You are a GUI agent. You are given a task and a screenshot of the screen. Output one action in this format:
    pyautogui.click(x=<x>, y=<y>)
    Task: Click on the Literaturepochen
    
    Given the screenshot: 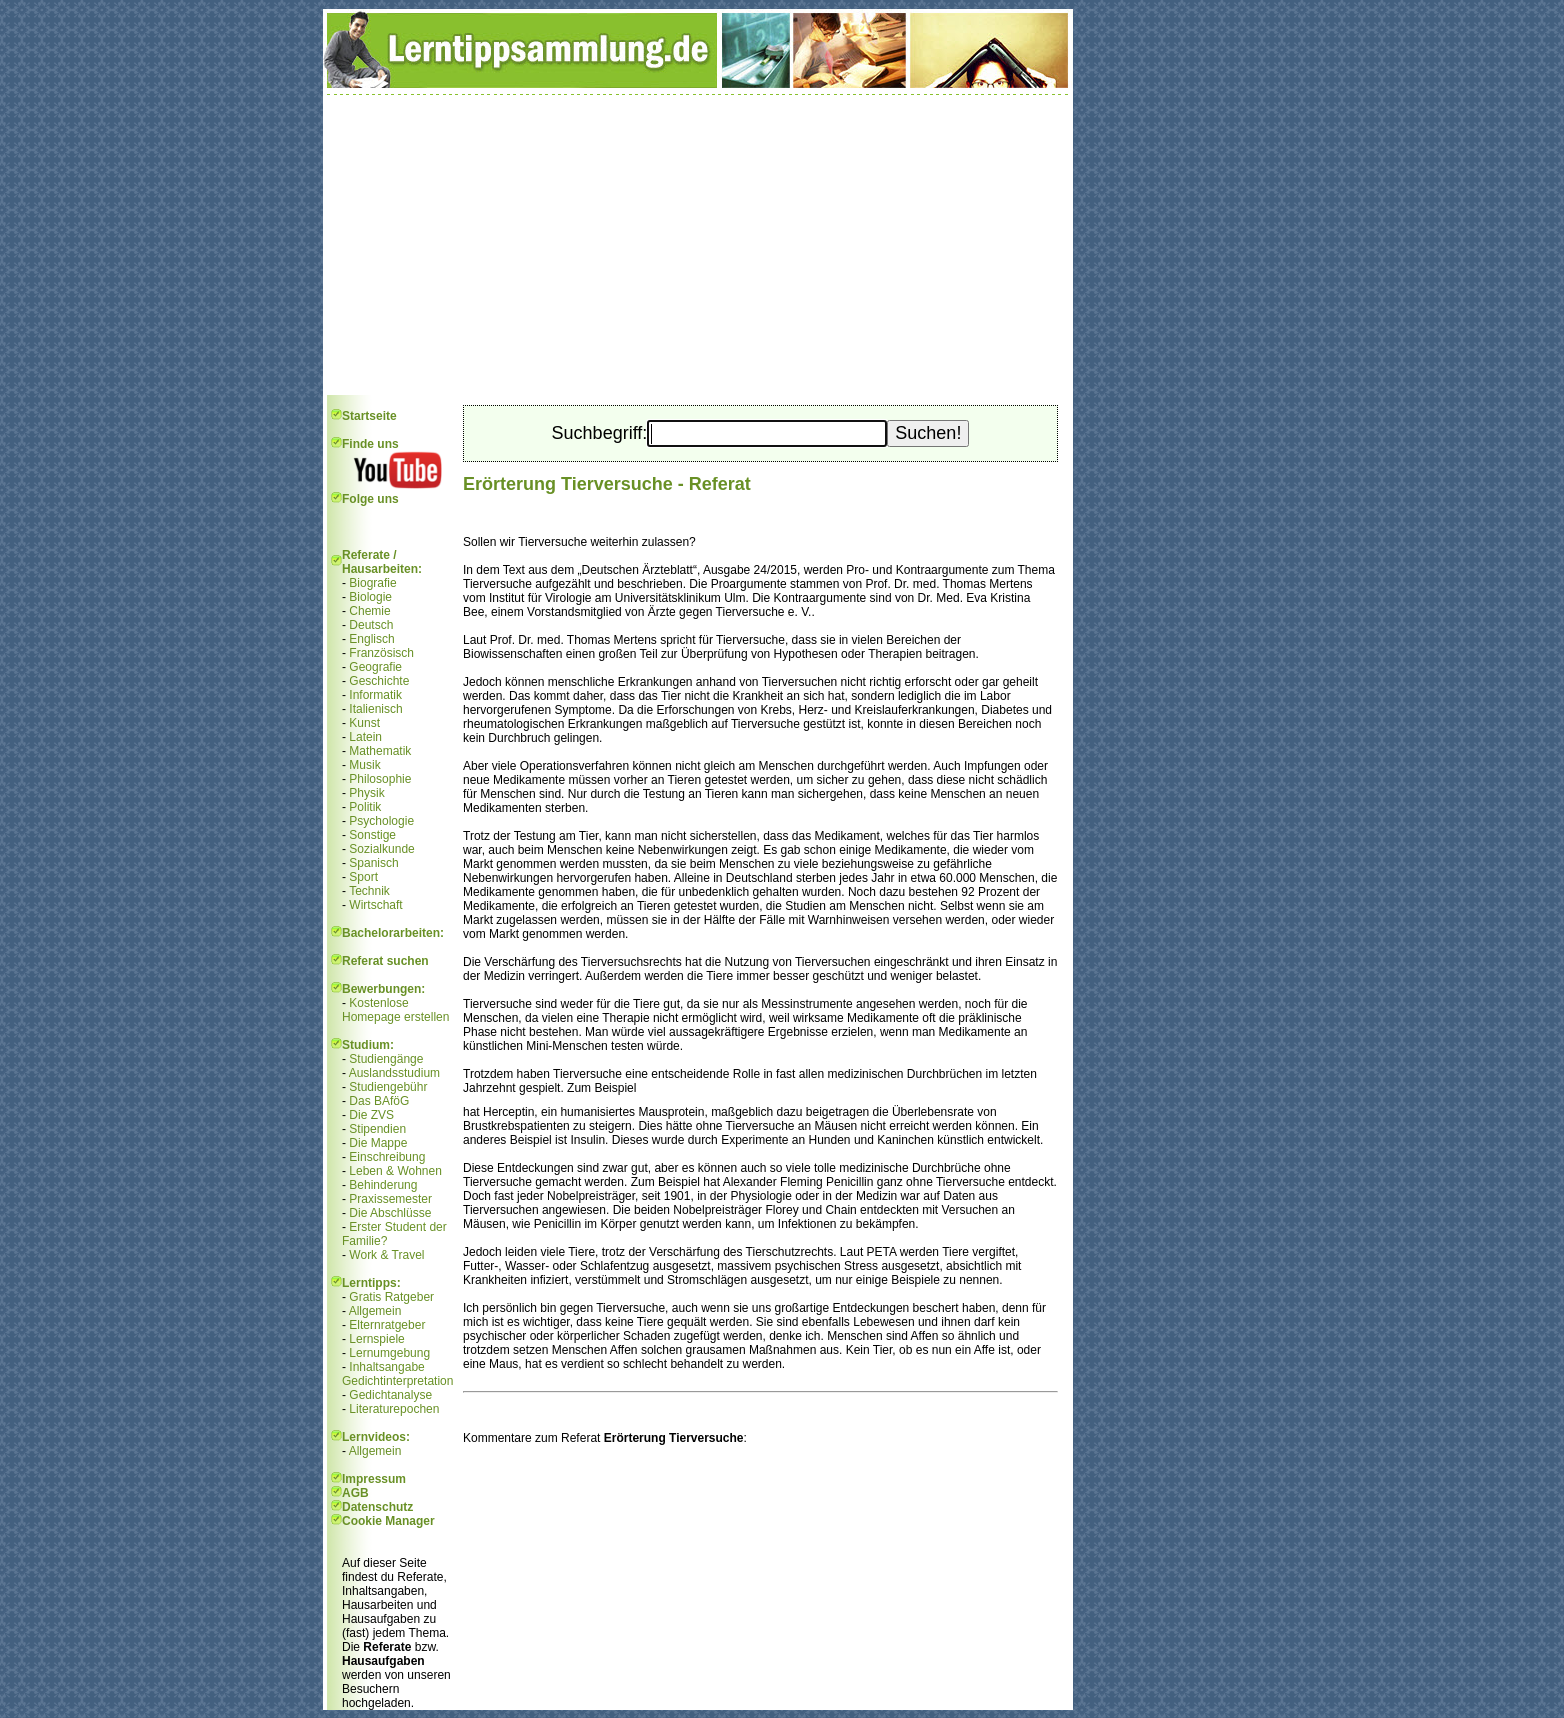 What is the action you would take?
    pyautogui.click(x=394, y=1409)
    